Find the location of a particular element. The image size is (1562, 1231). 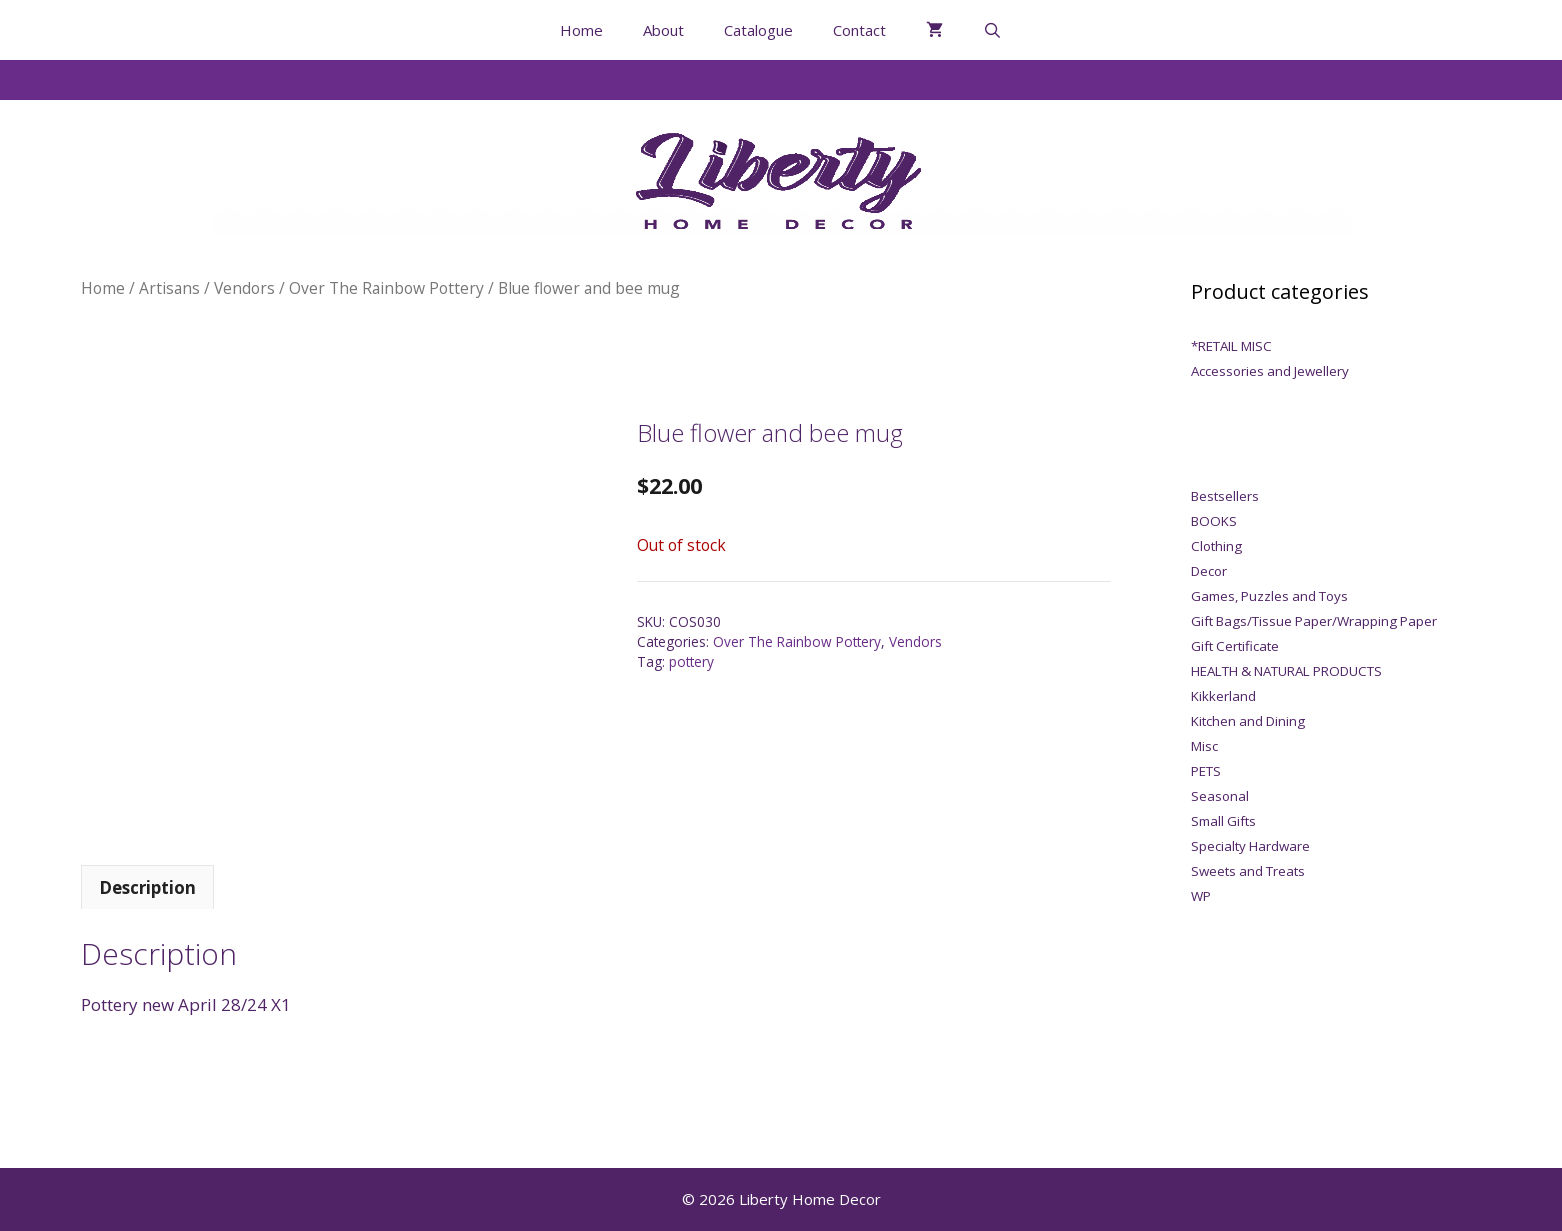

Small Gifts is located at coordinates (1223, 821).